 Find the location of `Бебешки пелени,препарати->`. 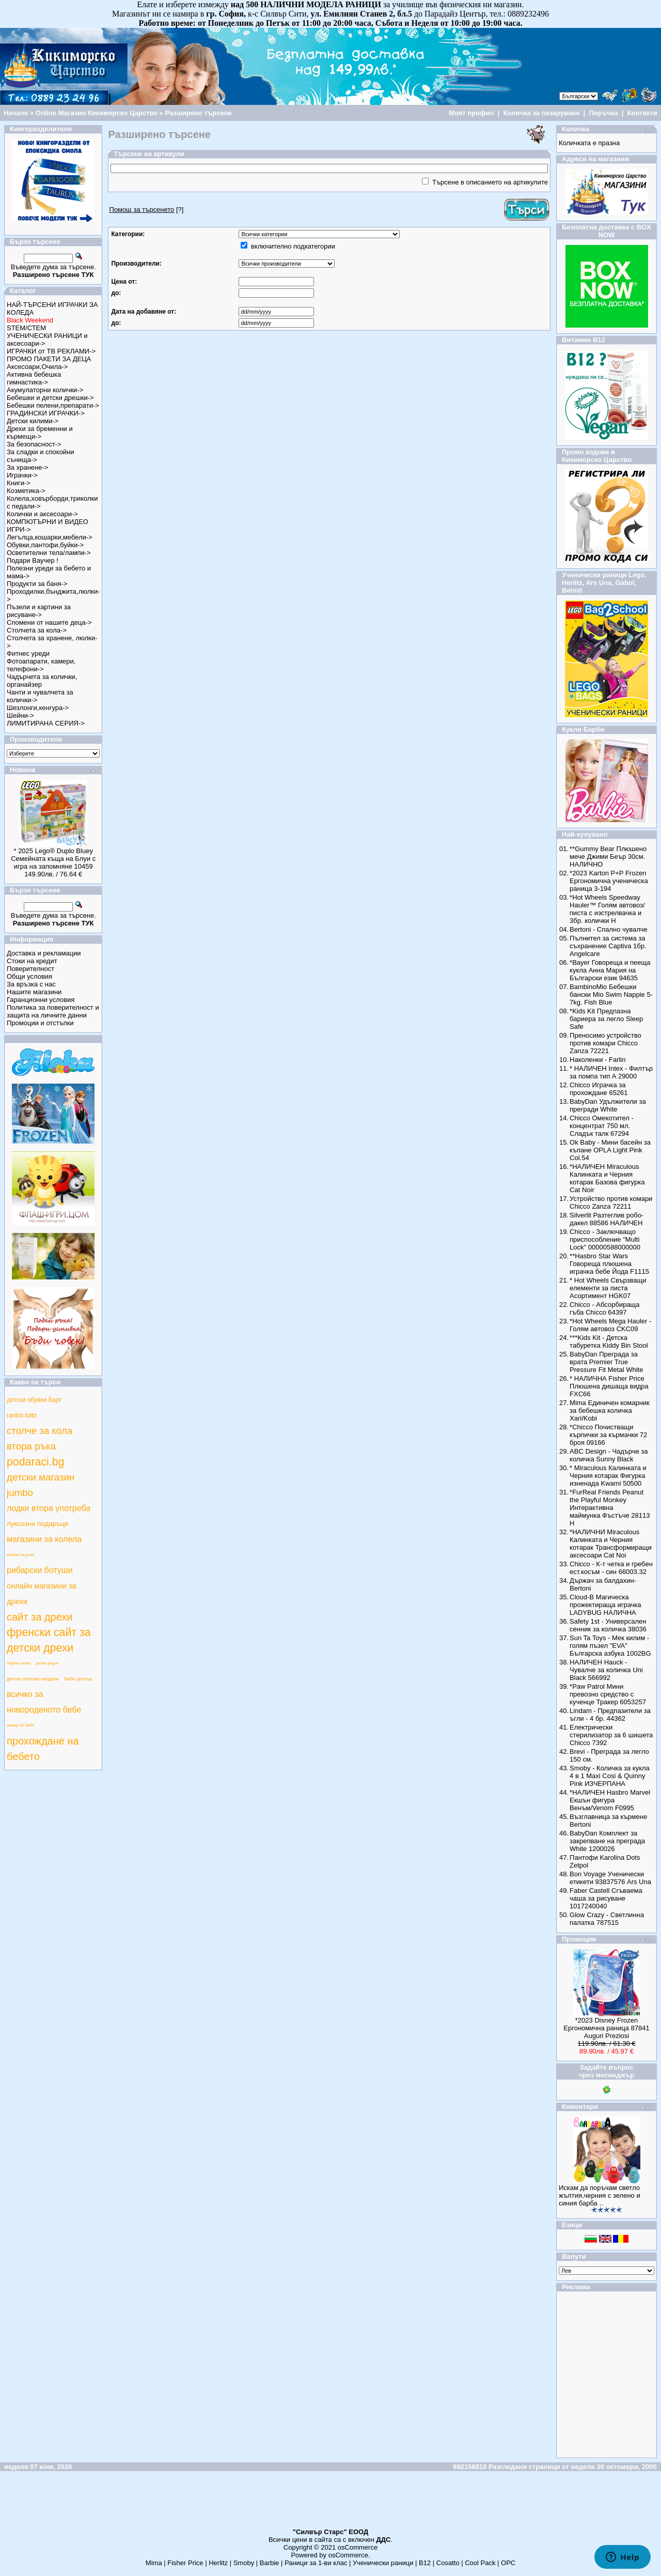

Бебешки пелени,препарати-> is located at coordinates (53, 405).